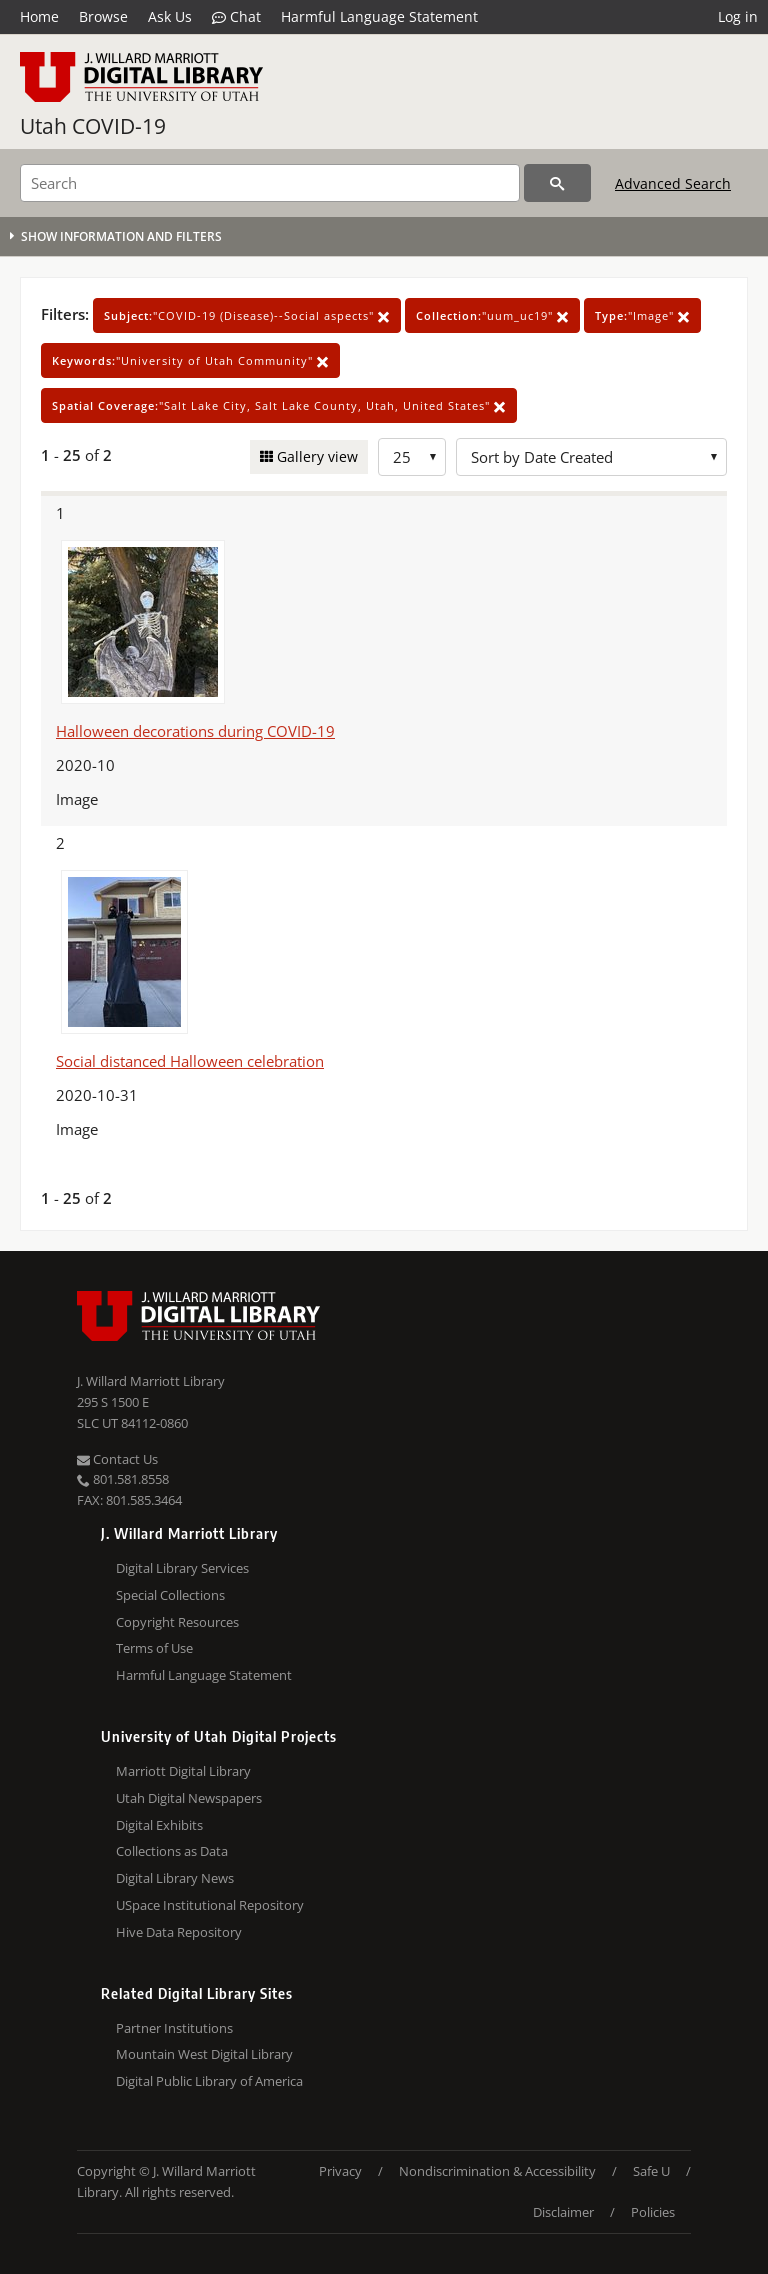 The image size is (768, 2274). Describe the element at coordinates (177, 1622) in the screenshot. I see `Copyright Resources` at that location.